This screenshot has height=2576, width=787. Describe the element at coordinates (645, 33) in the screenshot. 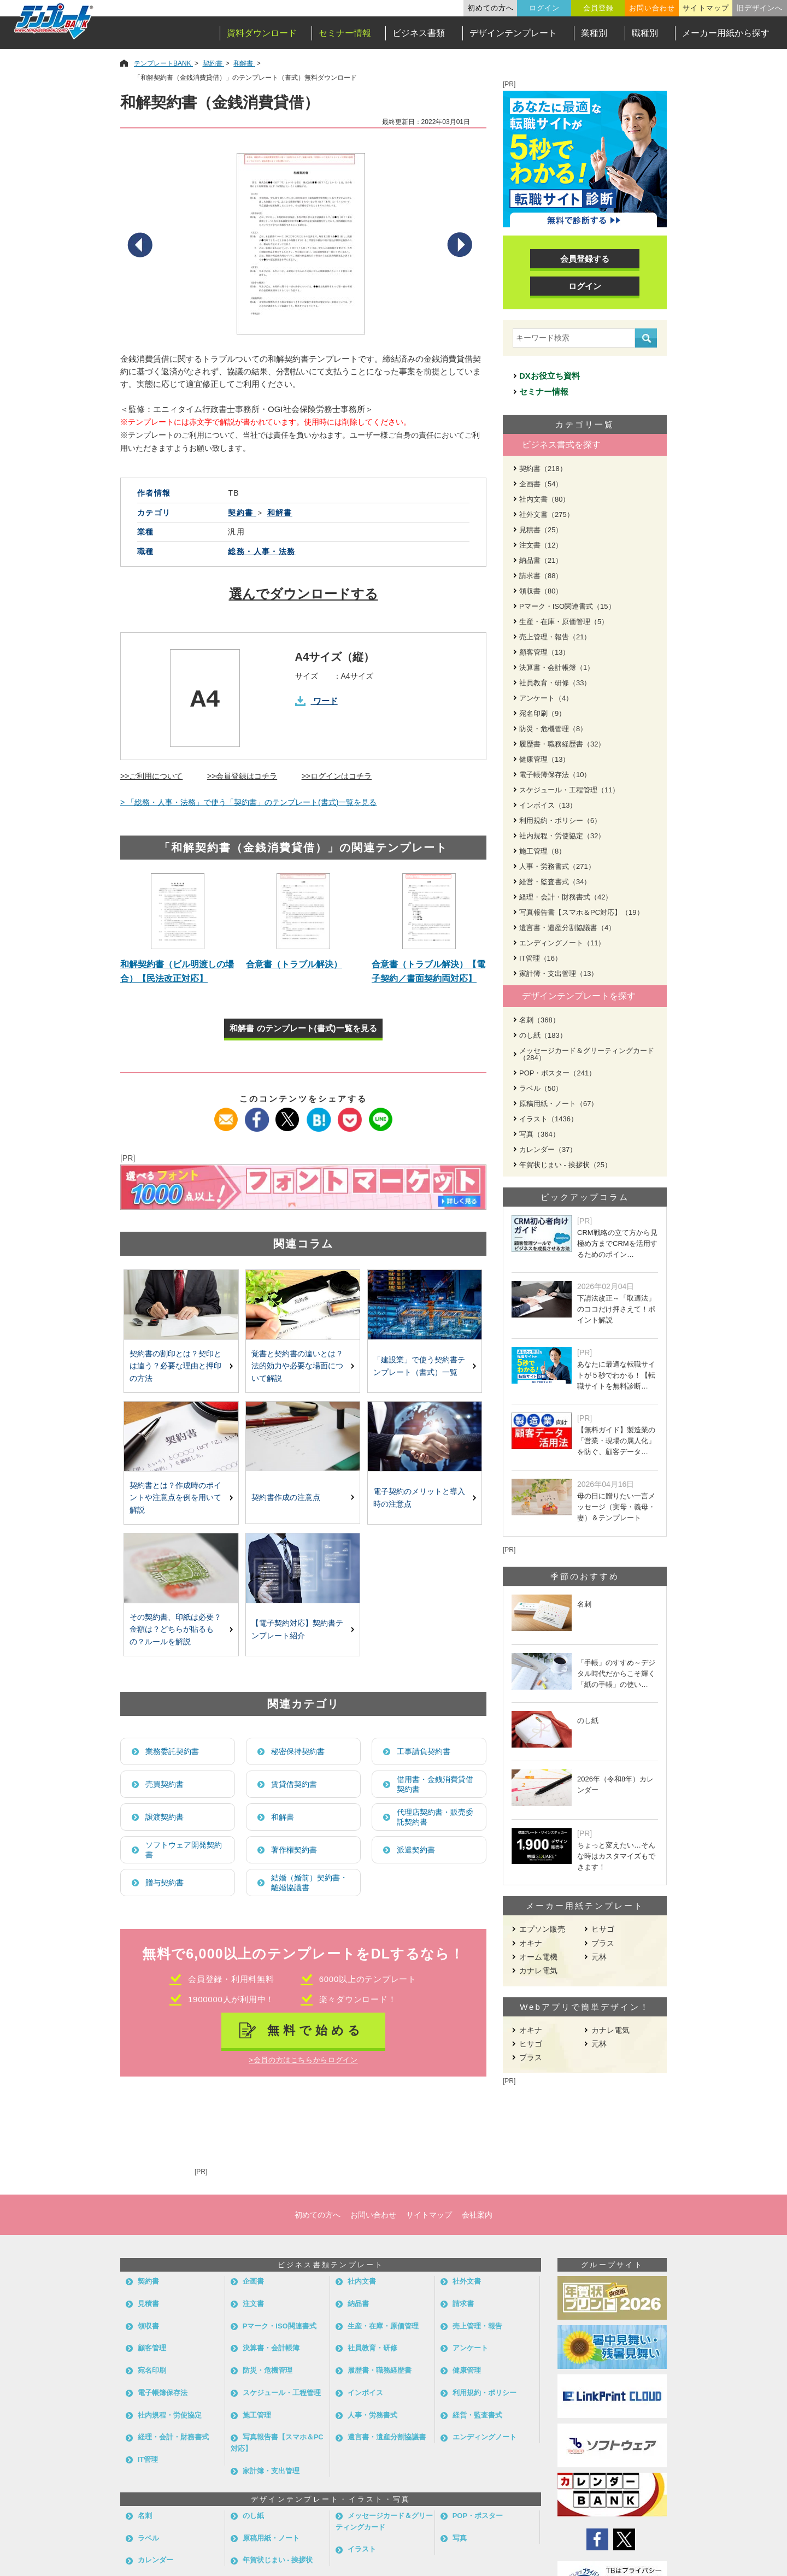

I see `職種別` at that location.